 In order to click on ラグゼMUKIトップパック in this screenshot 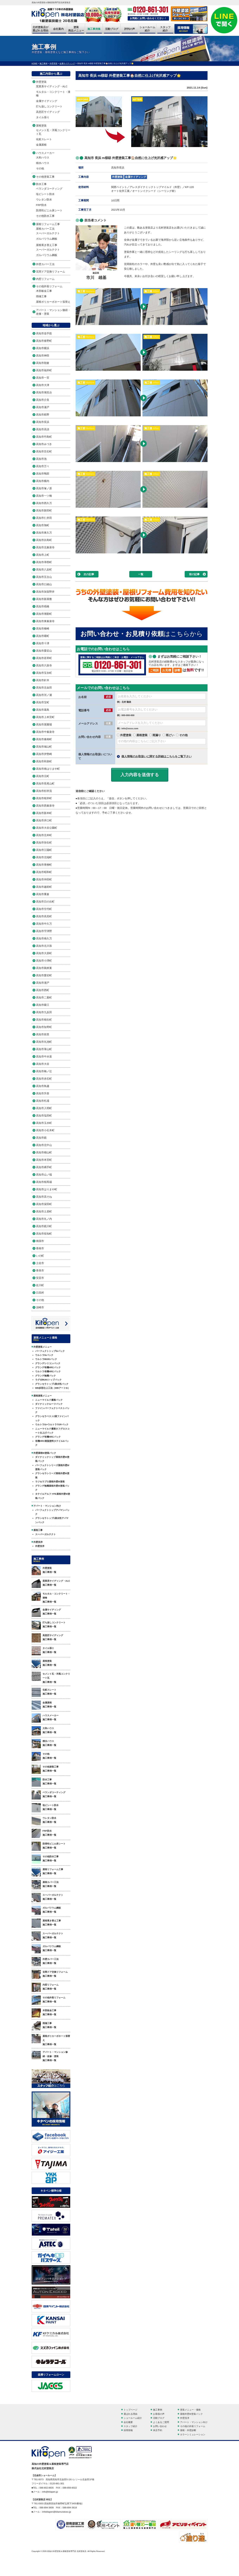, I will do `click(48, 1379)`.